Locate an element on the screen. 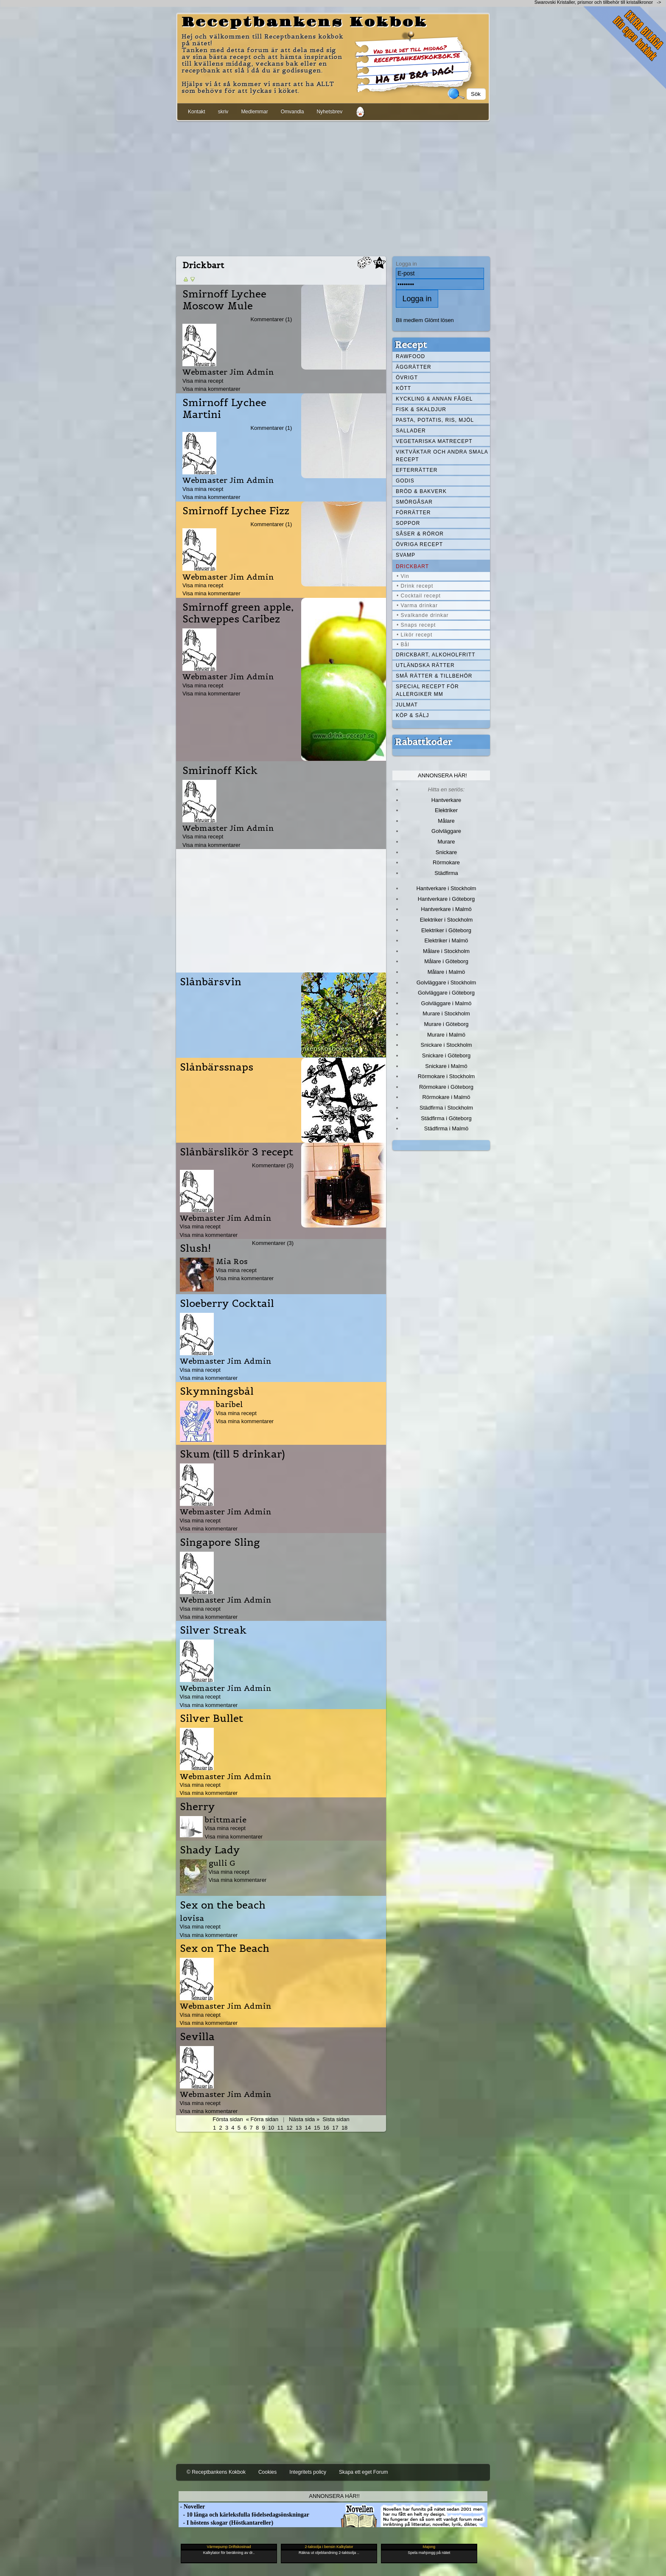 The height and width of the screenshot is (2576, 666). Rörmokare i Malmö is located at coordinates (446, 1097).